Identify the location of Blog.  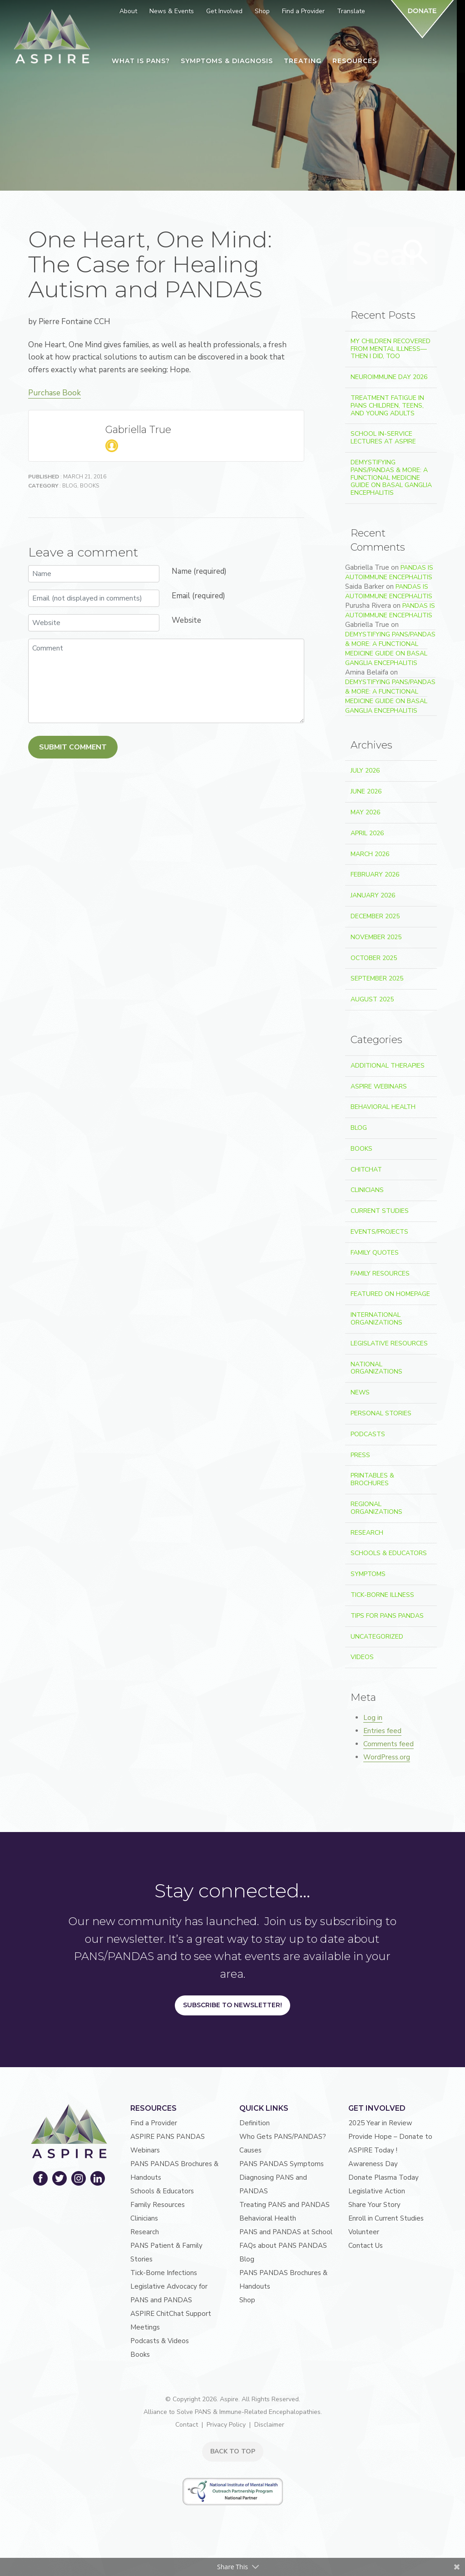
(69, 485).